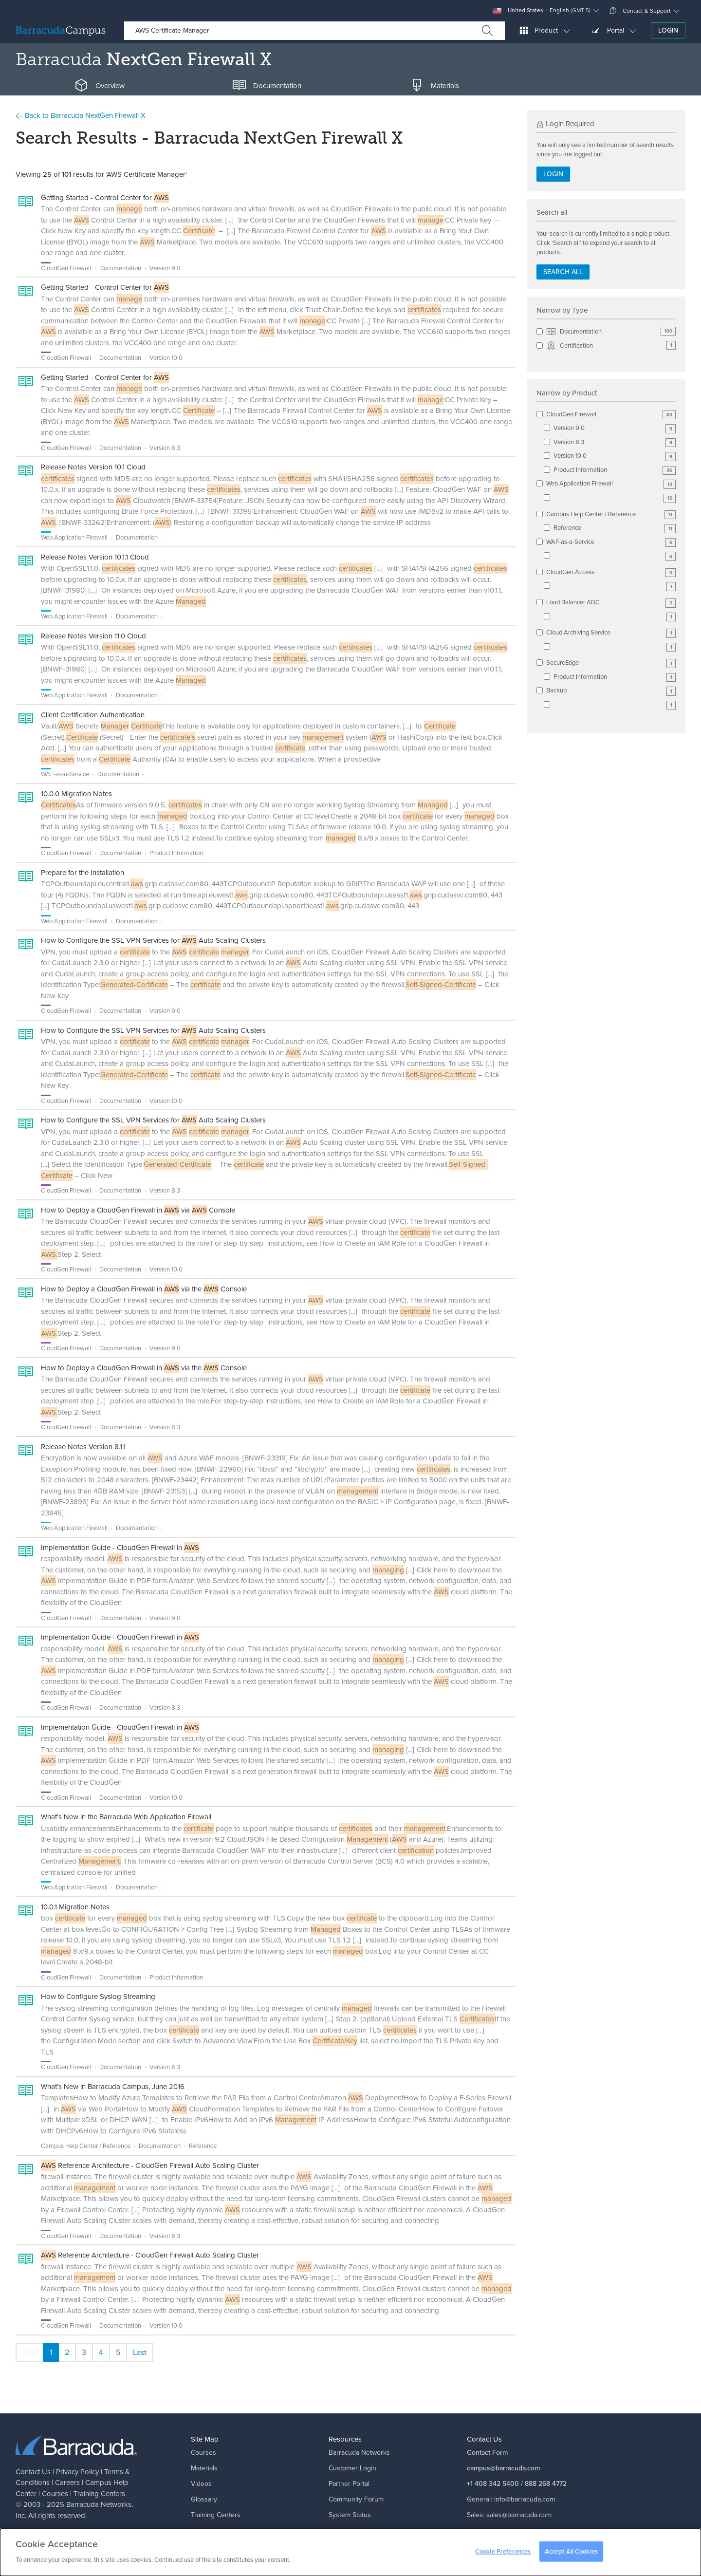 This screenshot has height=2576, width=701. Describe the element at coordinates (614, 442) in the screenshot. I see `Version 8.3` at that location.